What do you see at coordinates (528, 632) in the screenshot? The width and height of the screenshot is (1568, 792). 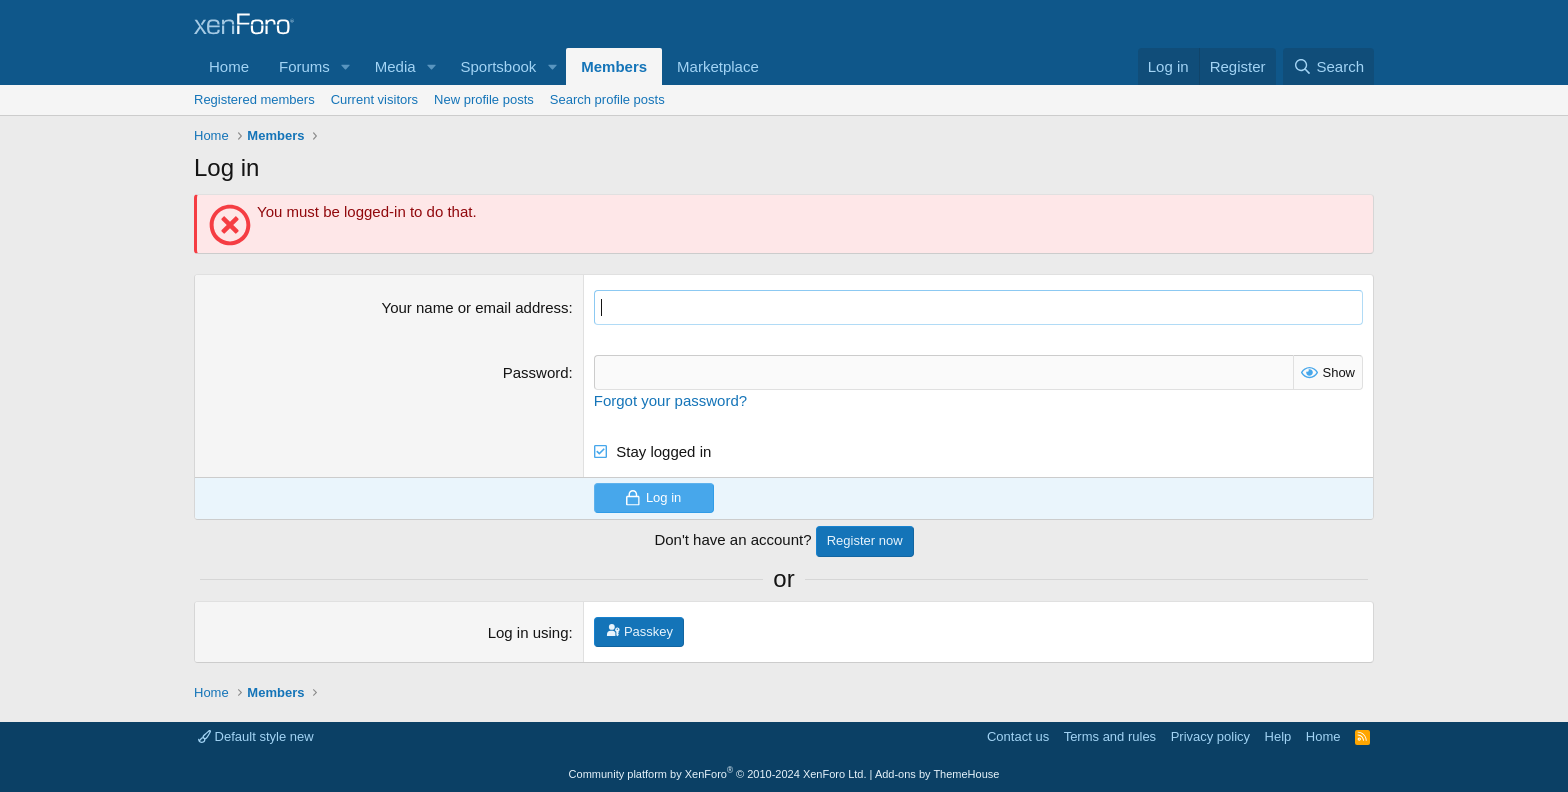 I see `Log in using` at bounding box center [528, 632].